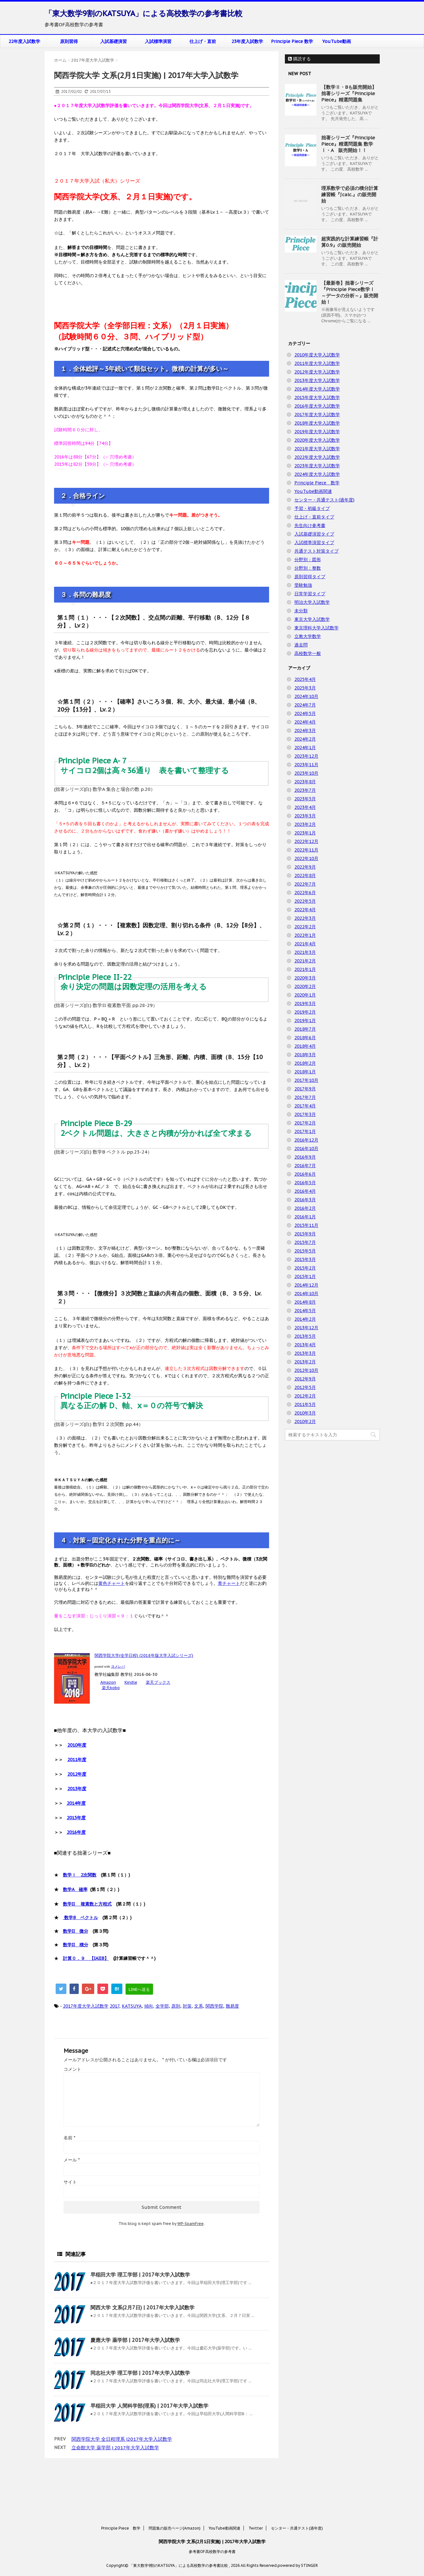 The height and width of the screenshot is (2576, 424). What do you see at coordinates (305, 1302) in the screenshot?
I see `2014年8月` at bounding box center [305, 1302].